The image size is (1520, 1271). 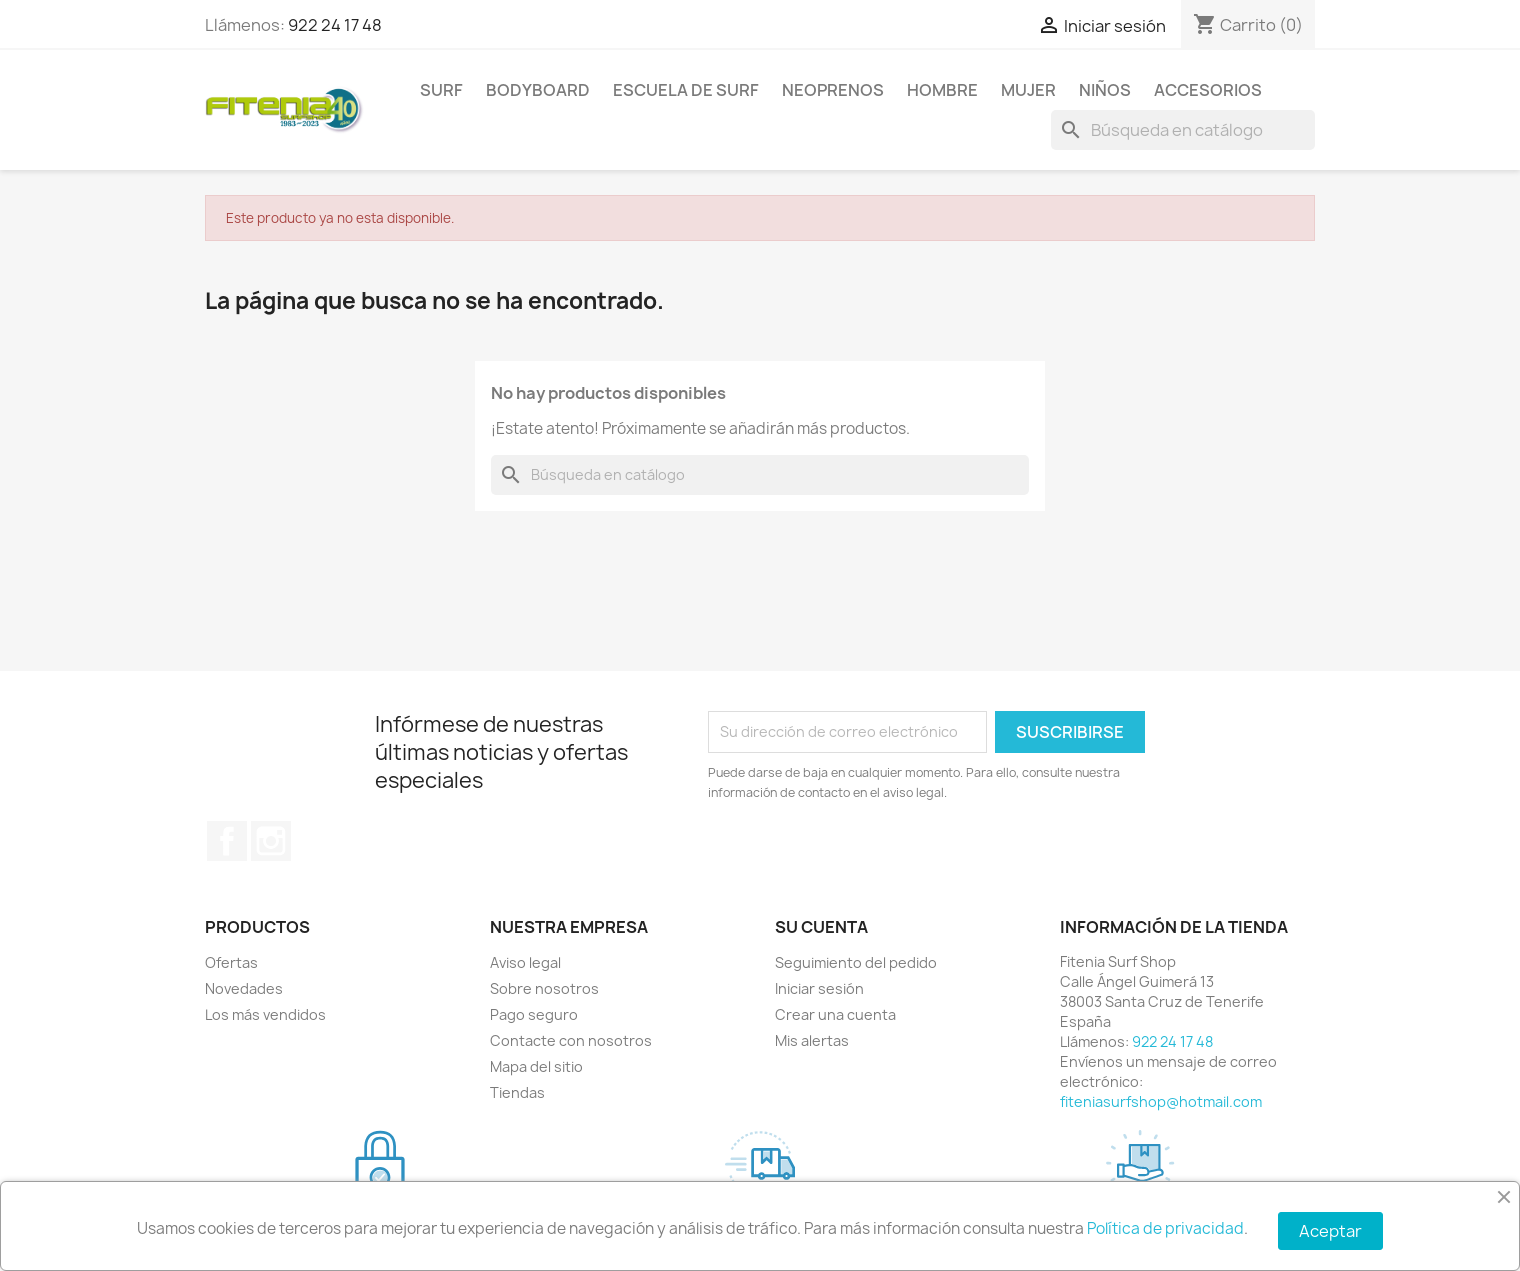 What do you see at coordinates (271, 841) in the screenshot?
I see `Instagram` at bounding box center [271, 841].